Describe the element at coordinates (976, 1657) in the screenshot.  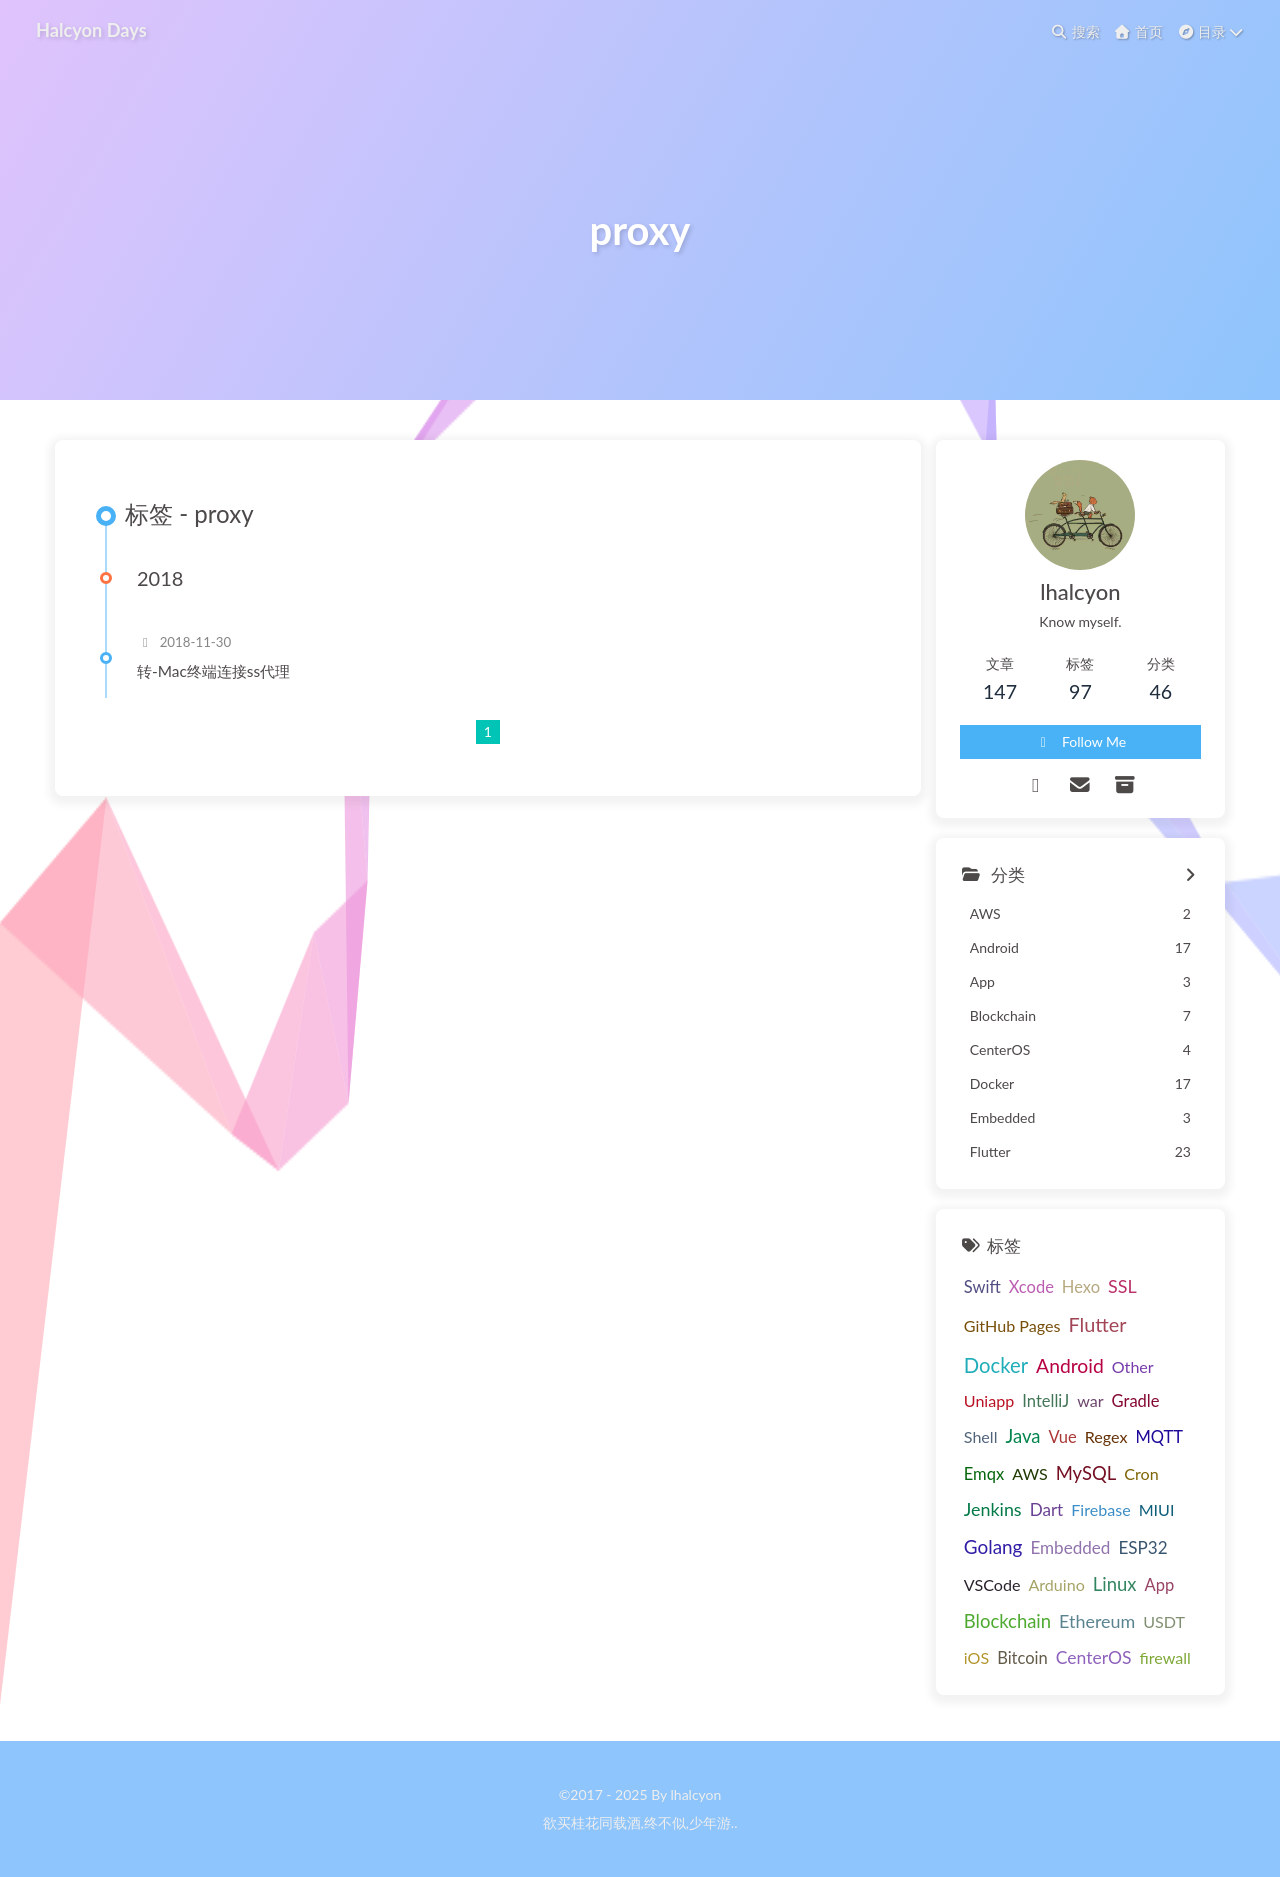
I see `iOS` at that location.